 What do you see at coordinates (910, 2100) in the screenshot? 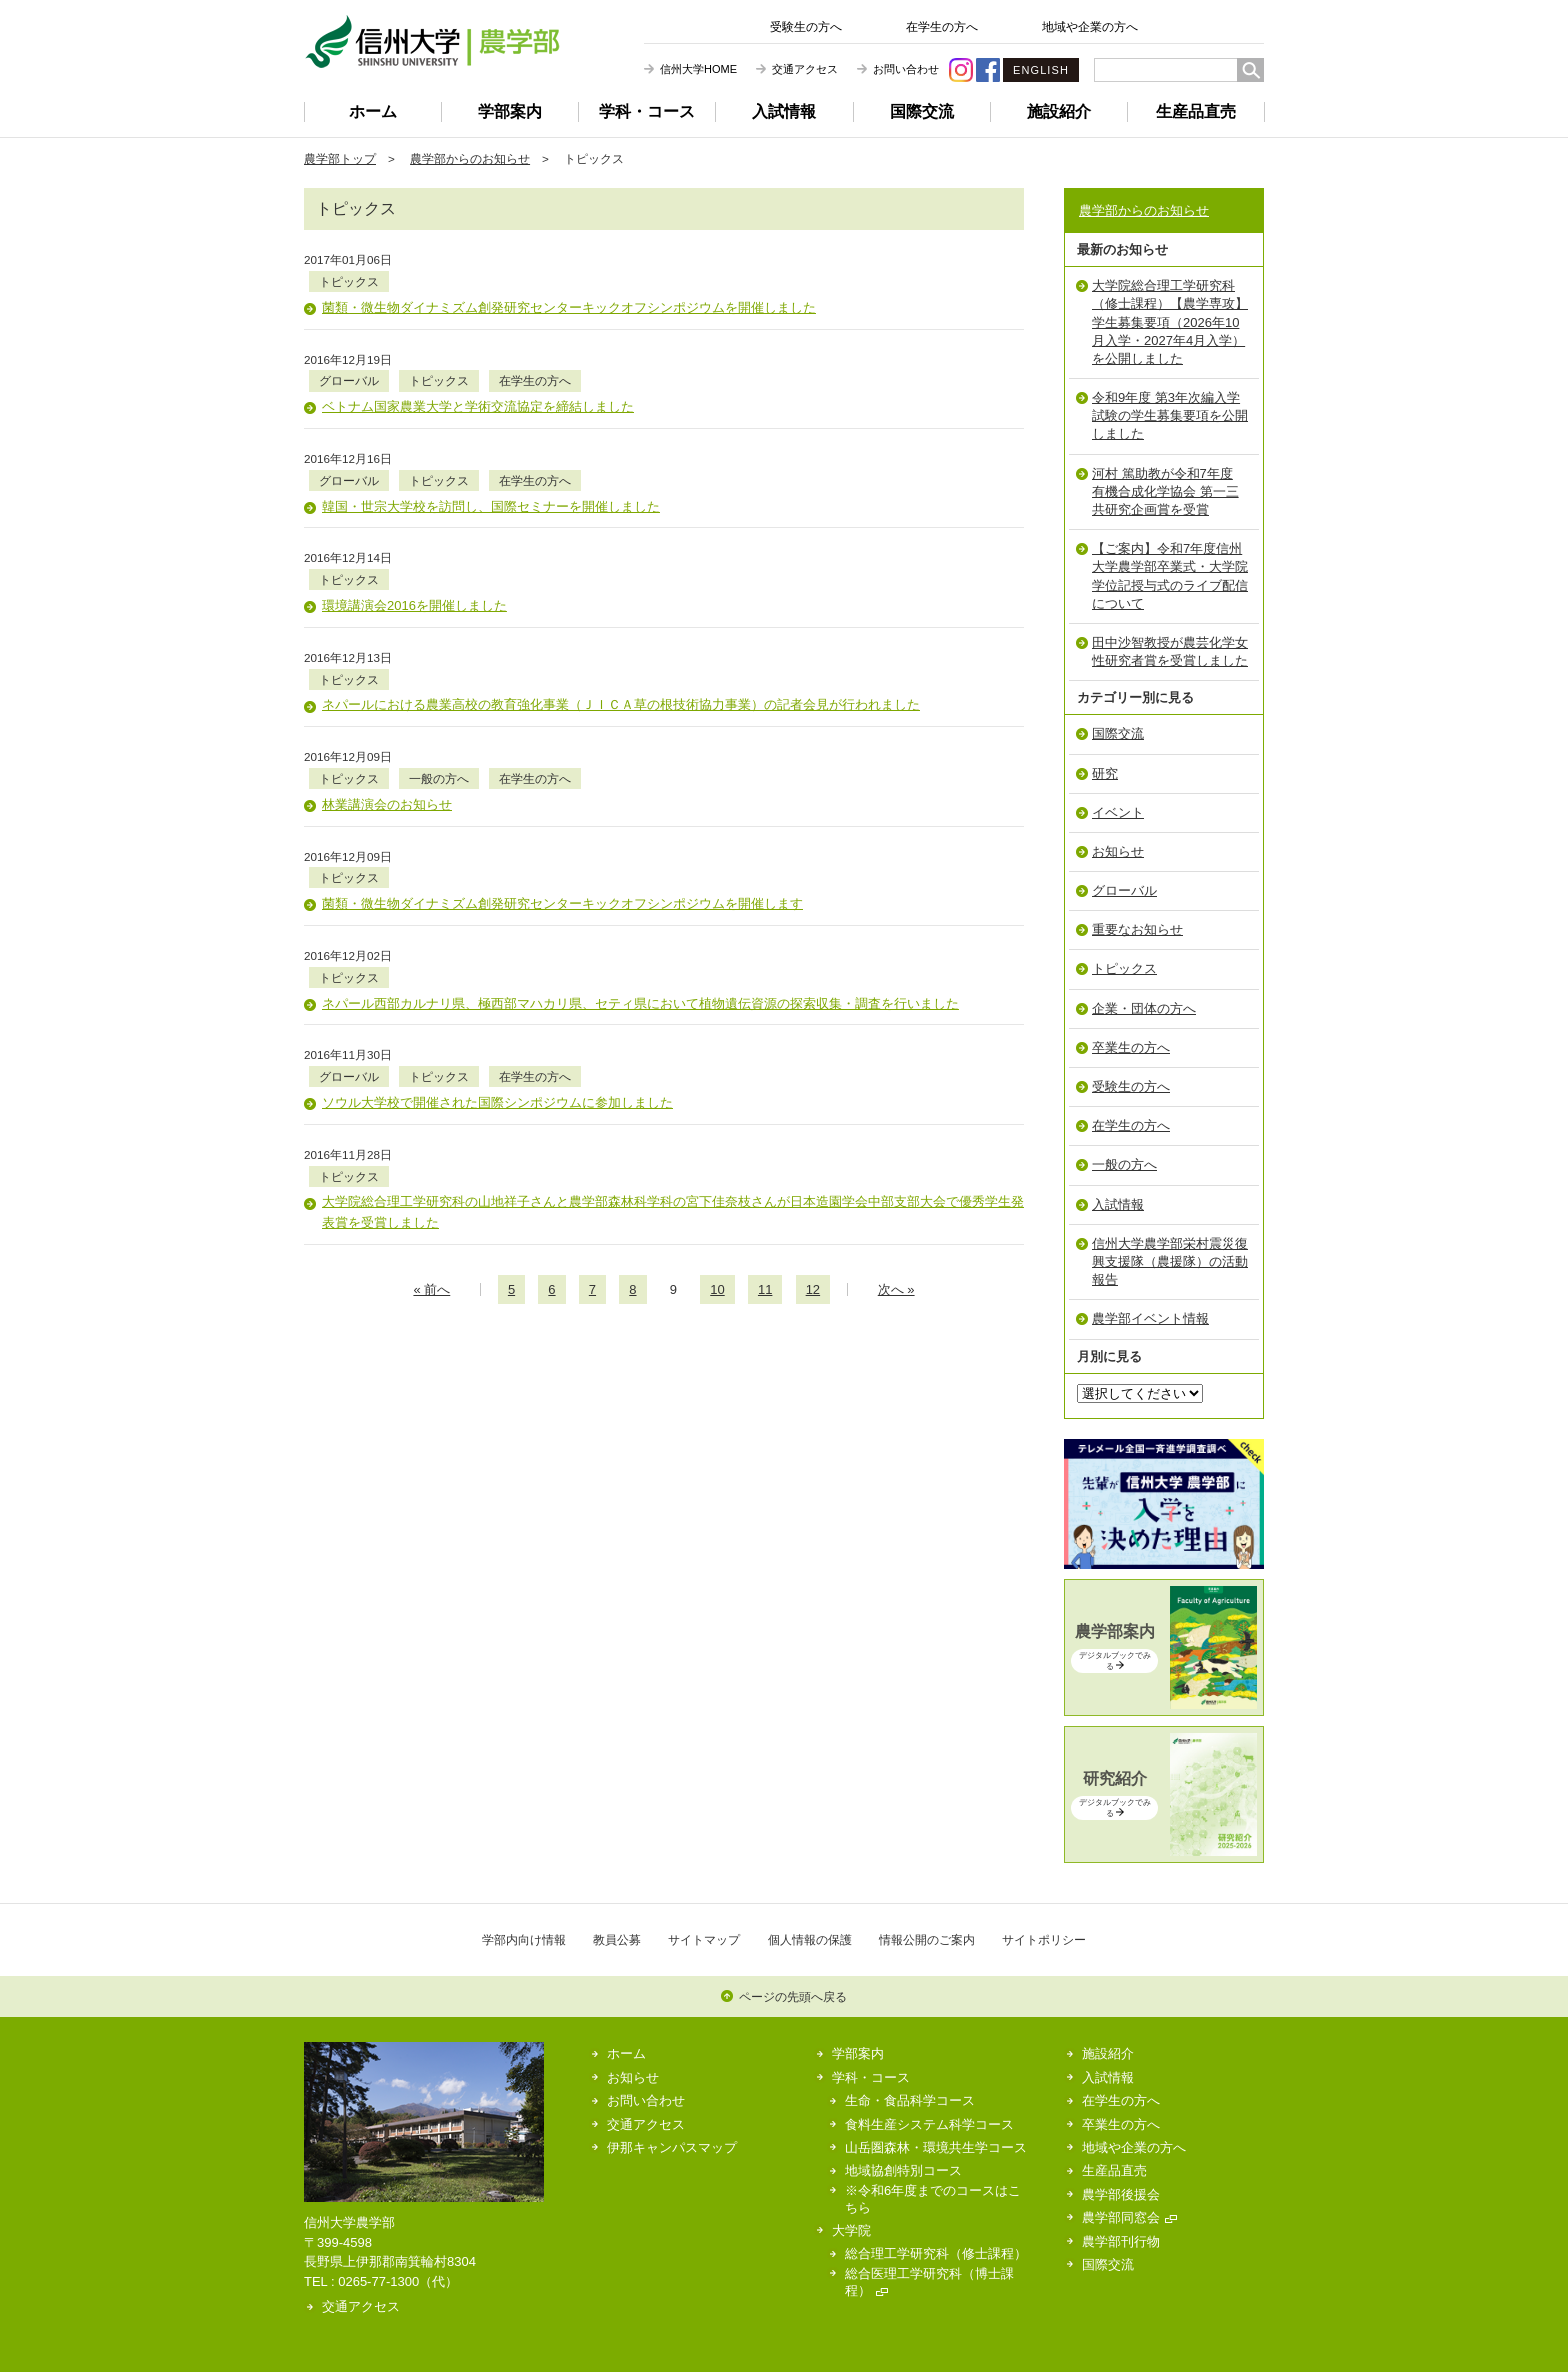
I see `生命・食品科学コース` at bounding box center [910, 2100].